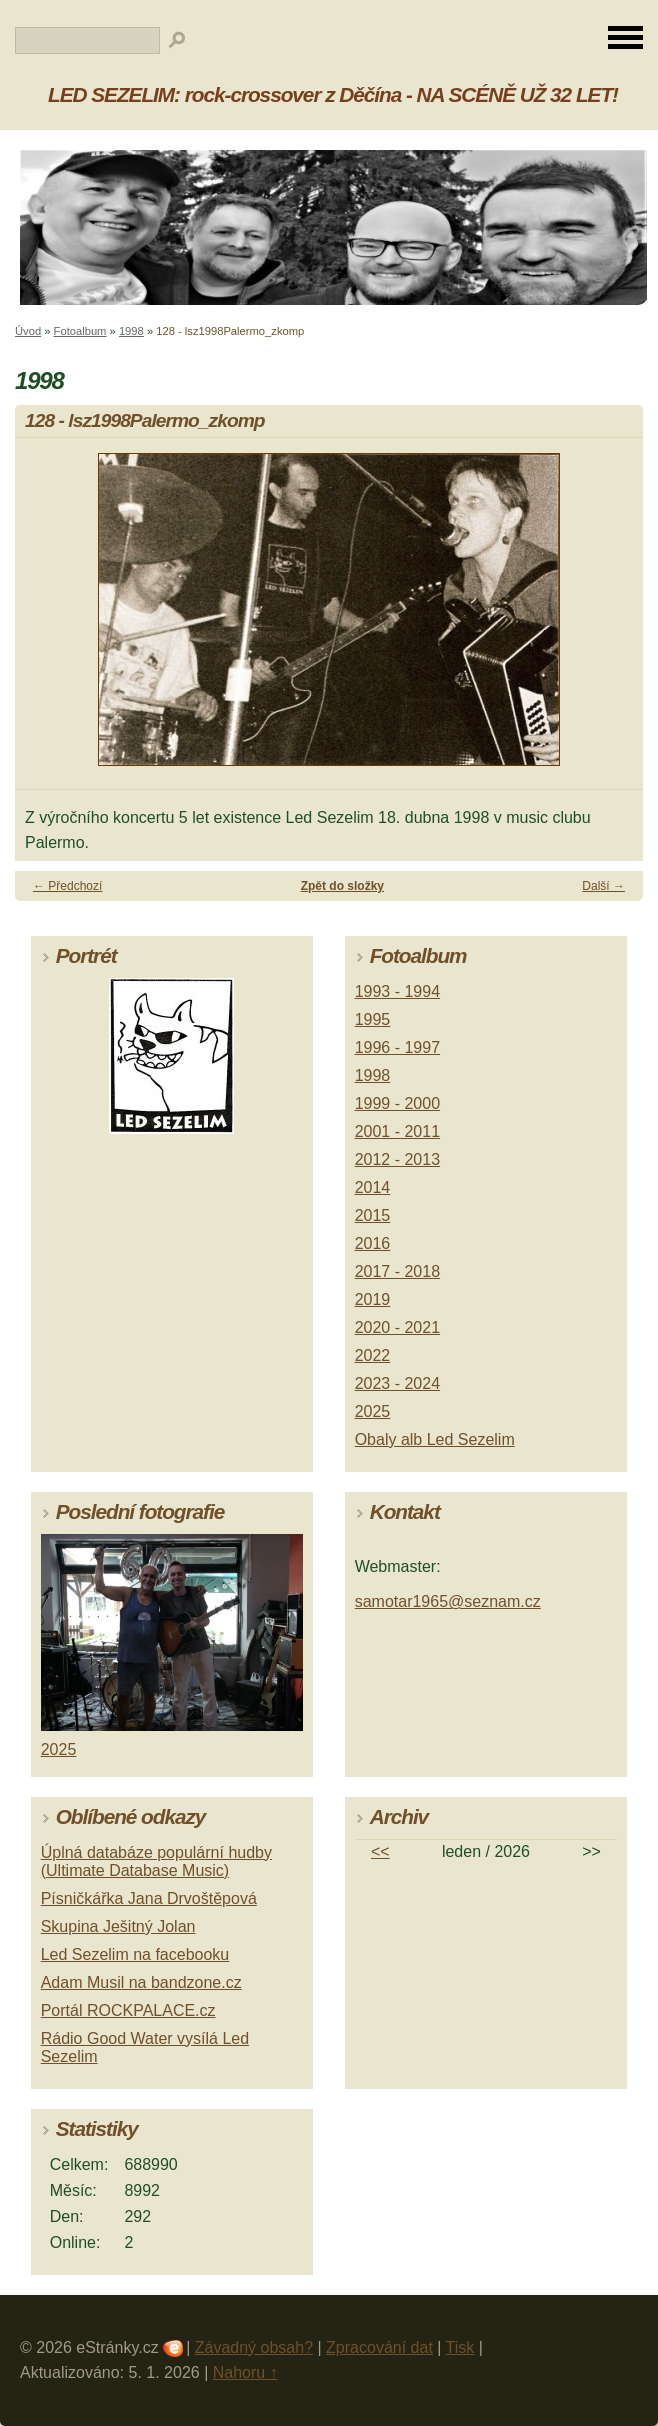  Describe the element at coordinates (397, 1327) in the screenshot. I see `2020 - 2021` at that location.